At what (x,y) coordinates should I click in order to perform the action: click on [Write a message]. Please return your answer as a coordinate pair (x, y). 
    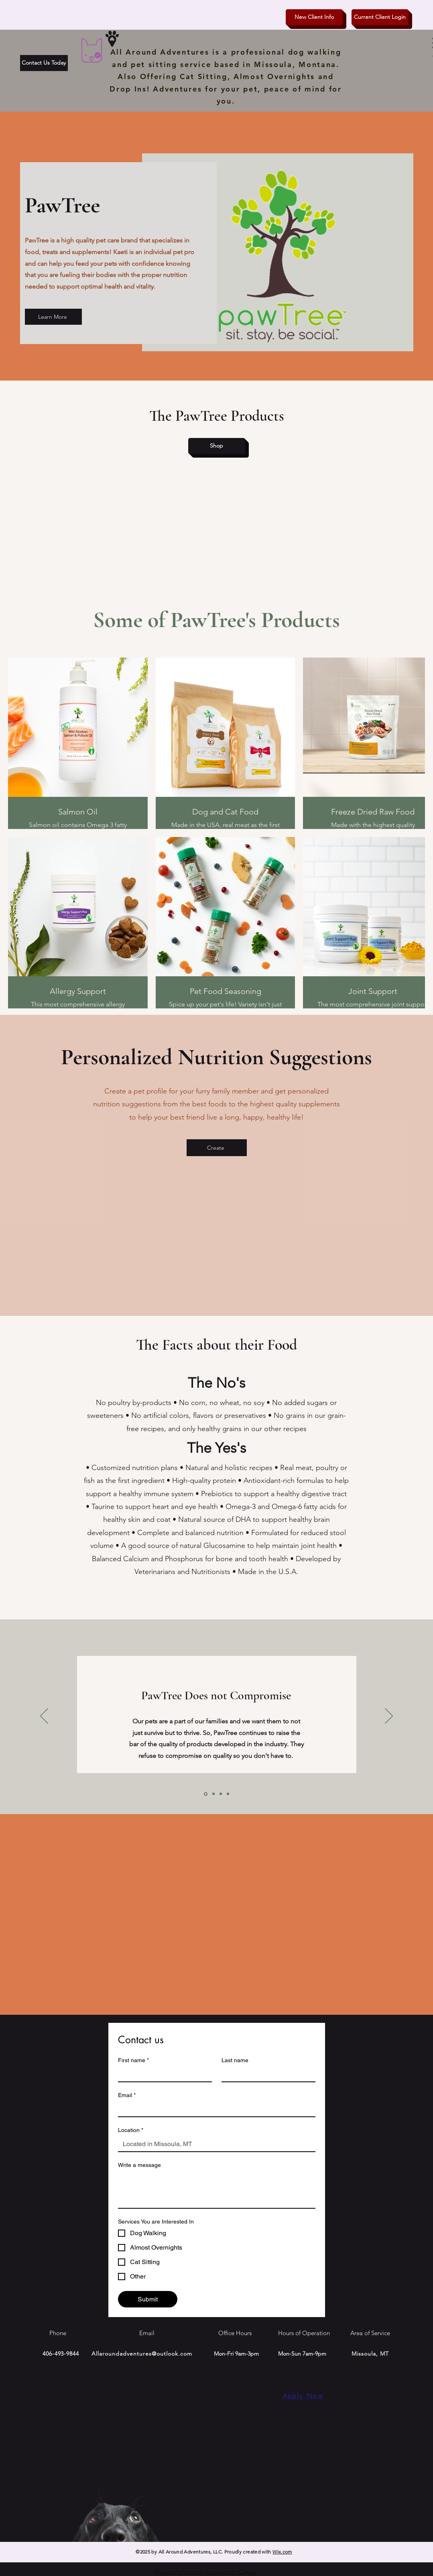
    Looking at the image, I should click on (216, 2190).